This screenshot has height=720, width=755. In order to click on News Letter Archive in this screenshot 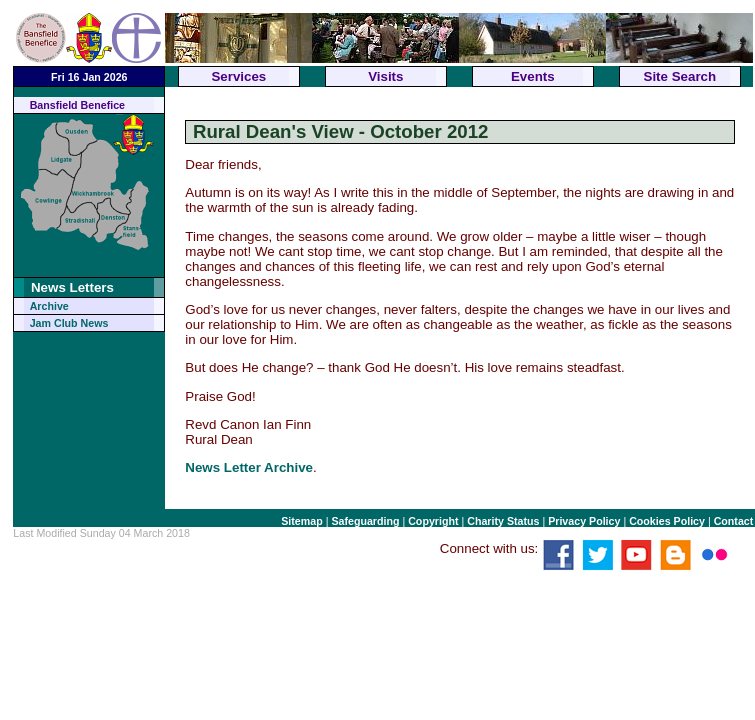, I will do `click(249, 467)`.